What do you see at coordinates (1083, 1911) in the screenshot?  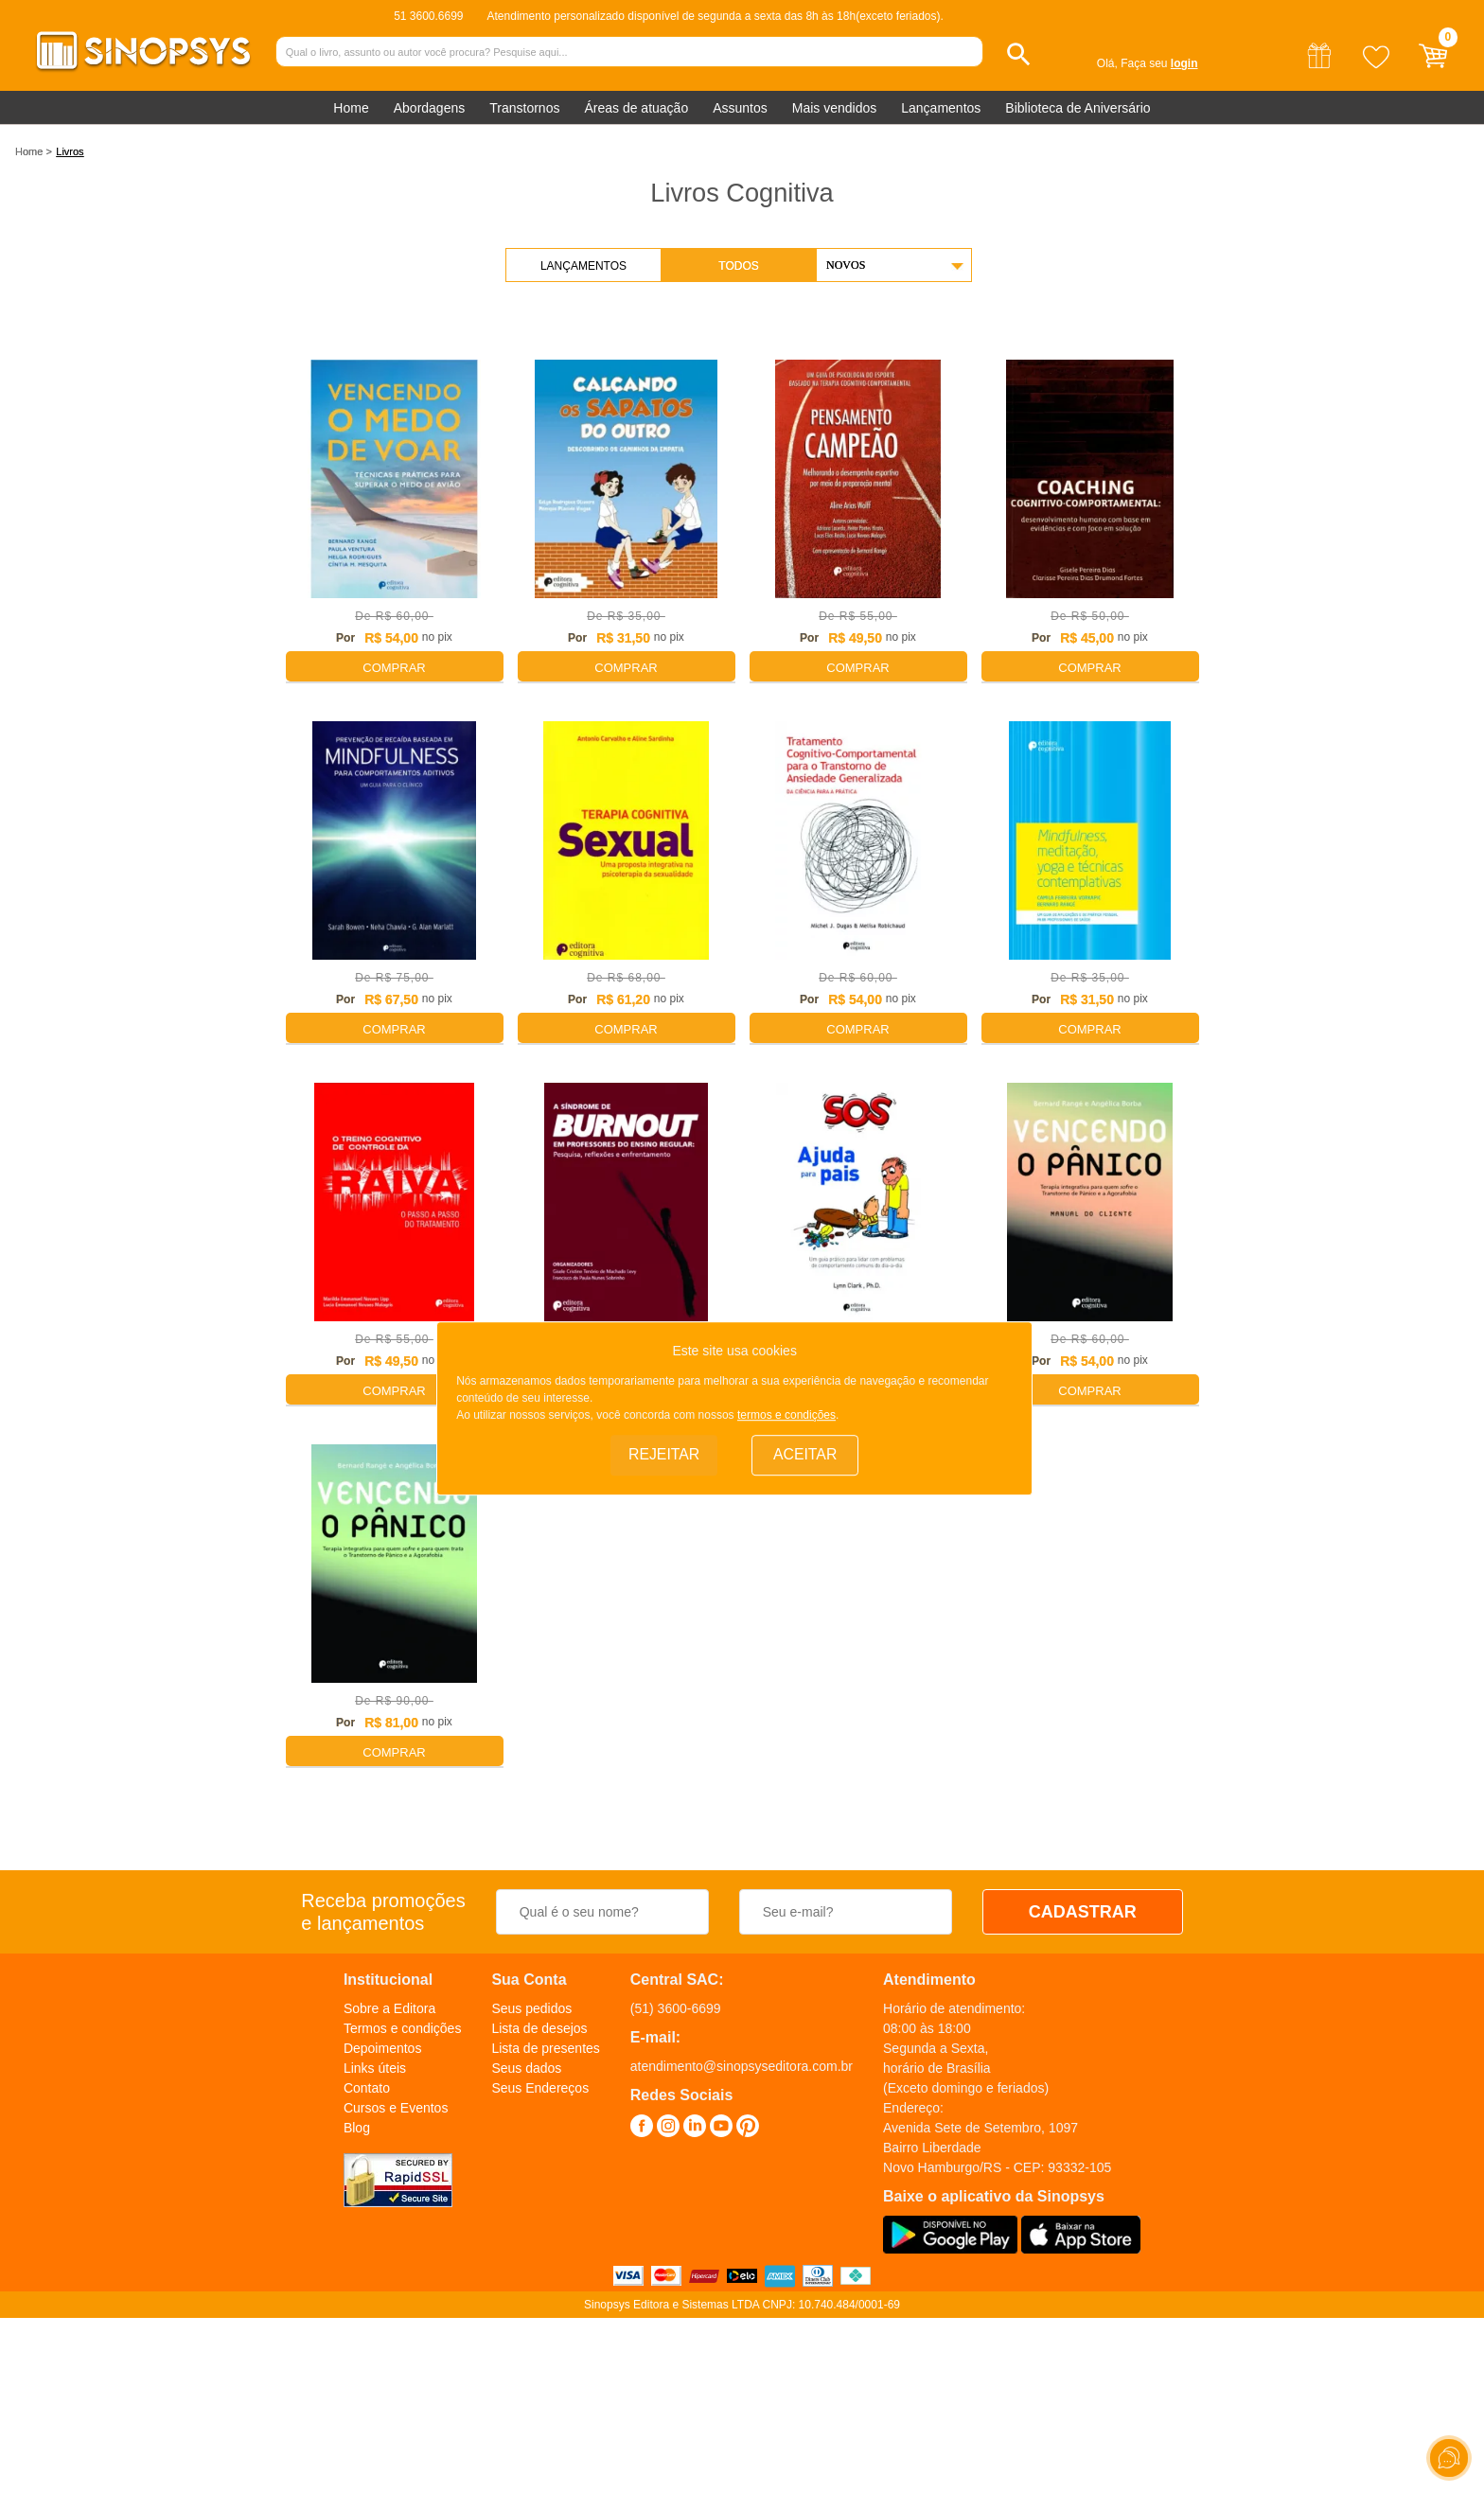 I see `CADASTRAR` at bounding box center [1083, 1911].